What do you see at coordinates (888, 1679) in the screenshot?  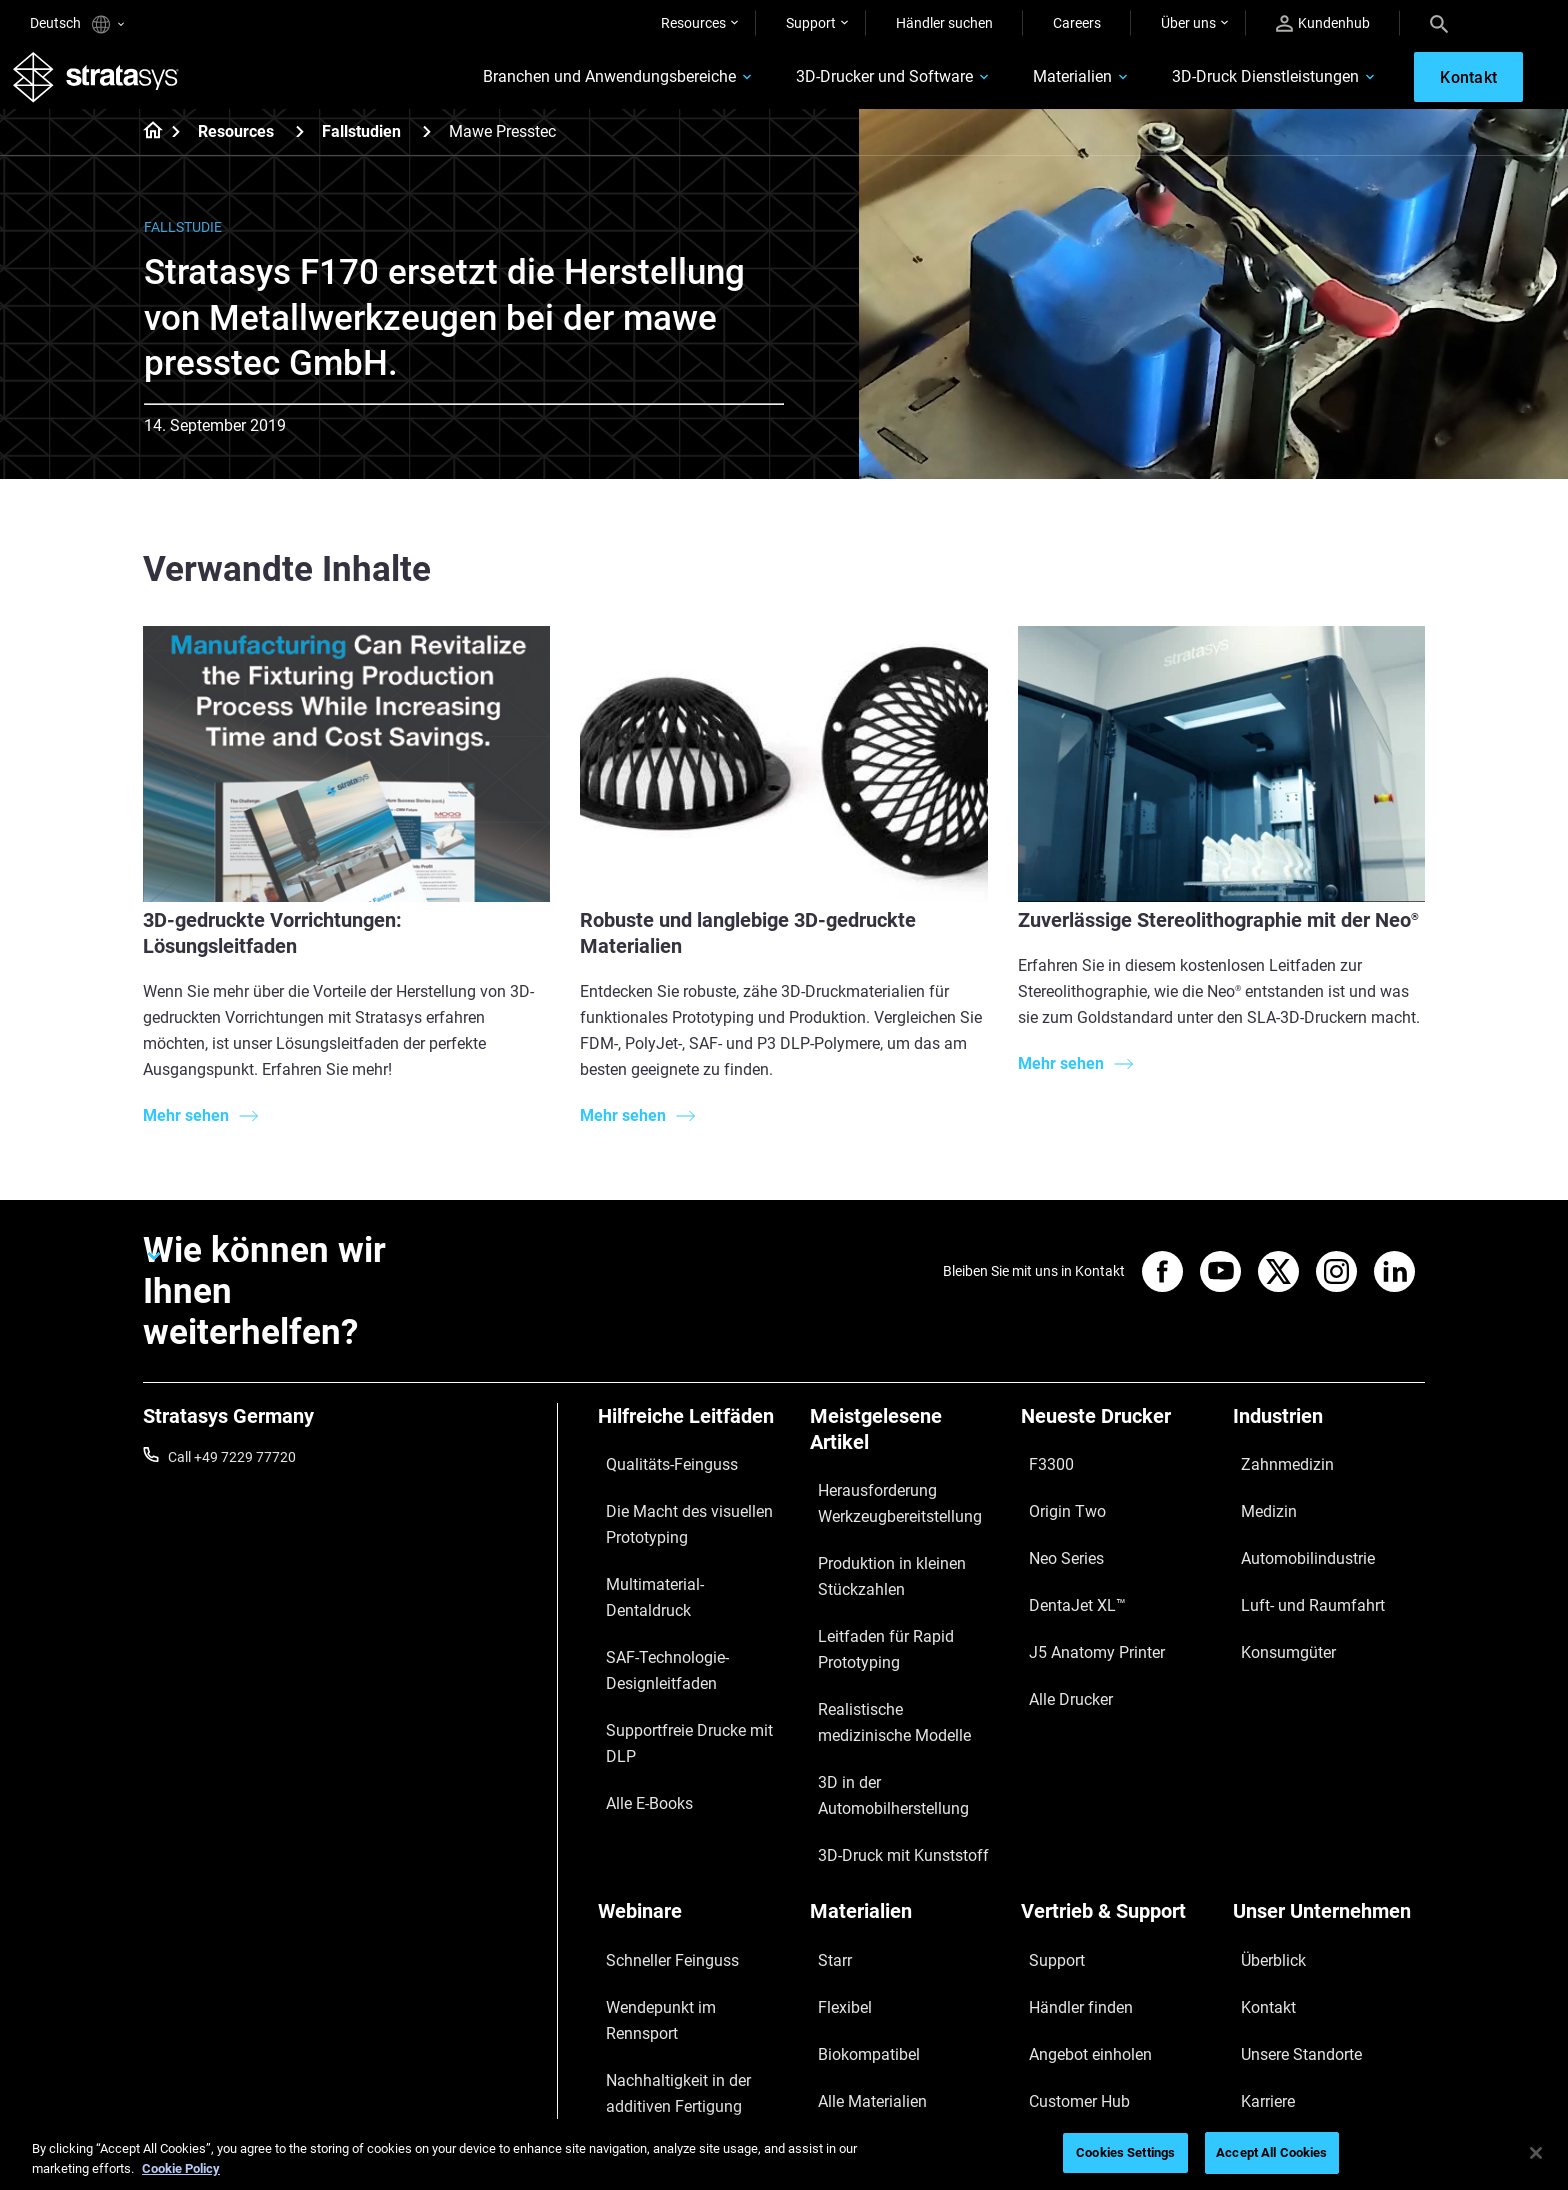 I see `Realistische medizinische Modelle` at bounding box center [888, 1679].